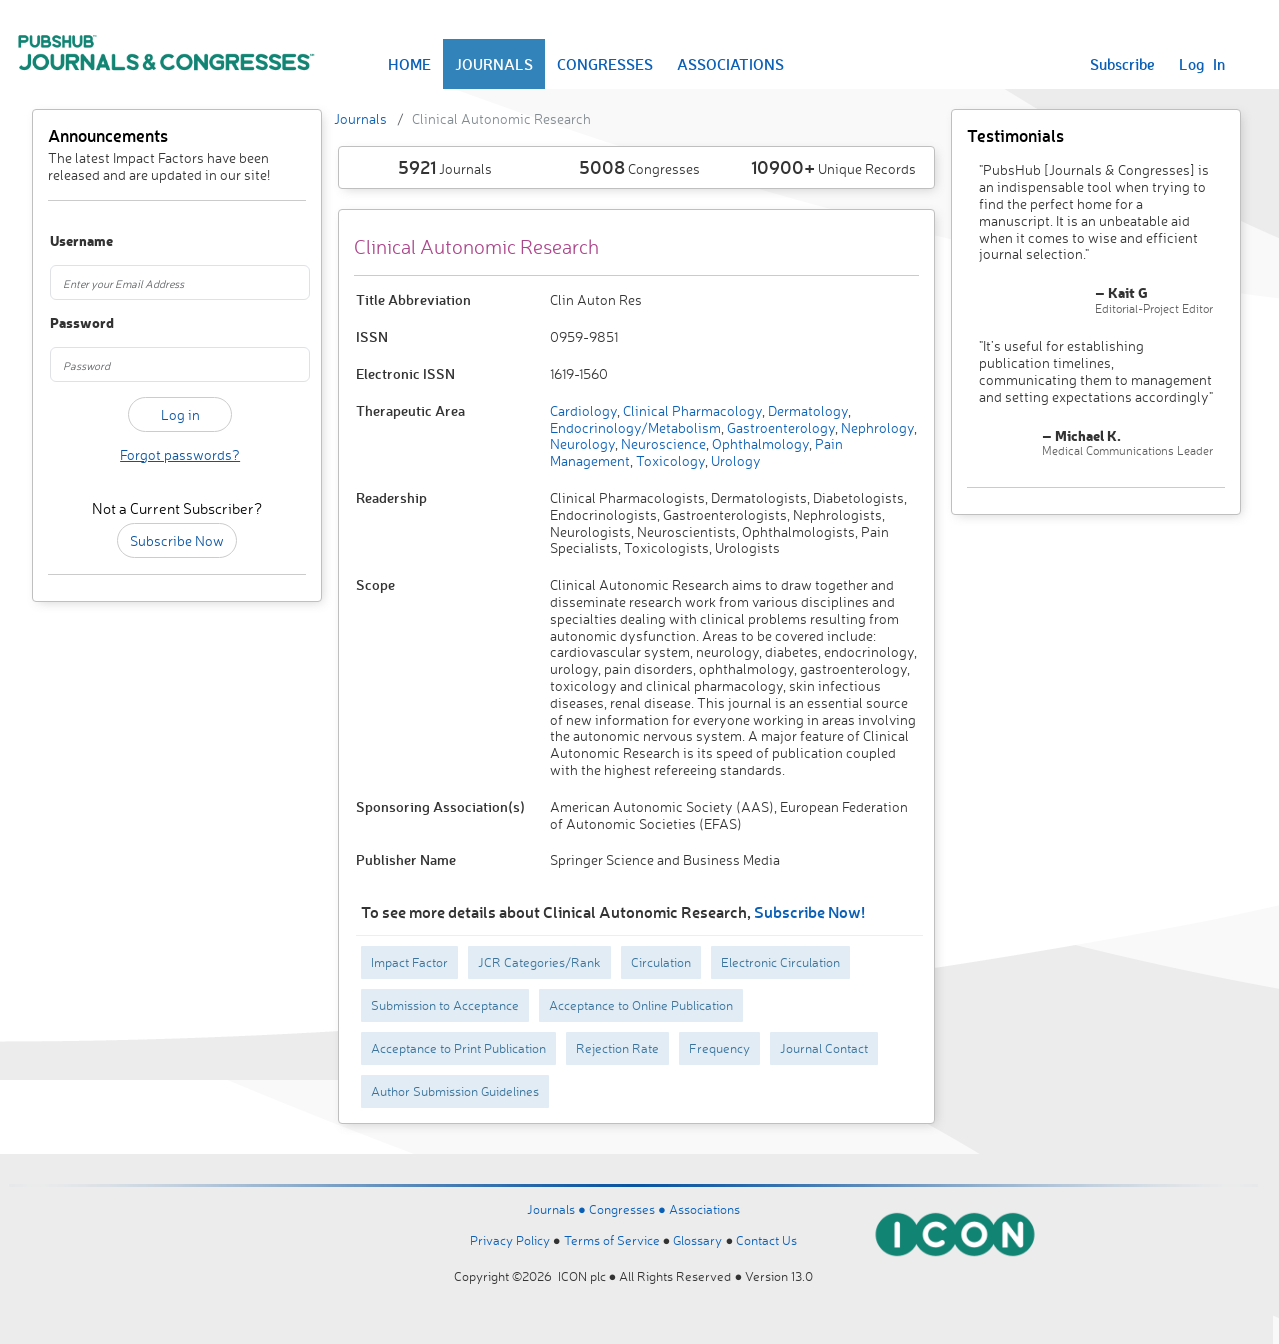 The height and width of the screenshot is (1344, 1279). Describe the element at coordinates (806, 410) in the screenshot. I see `Dermatology` at that location.